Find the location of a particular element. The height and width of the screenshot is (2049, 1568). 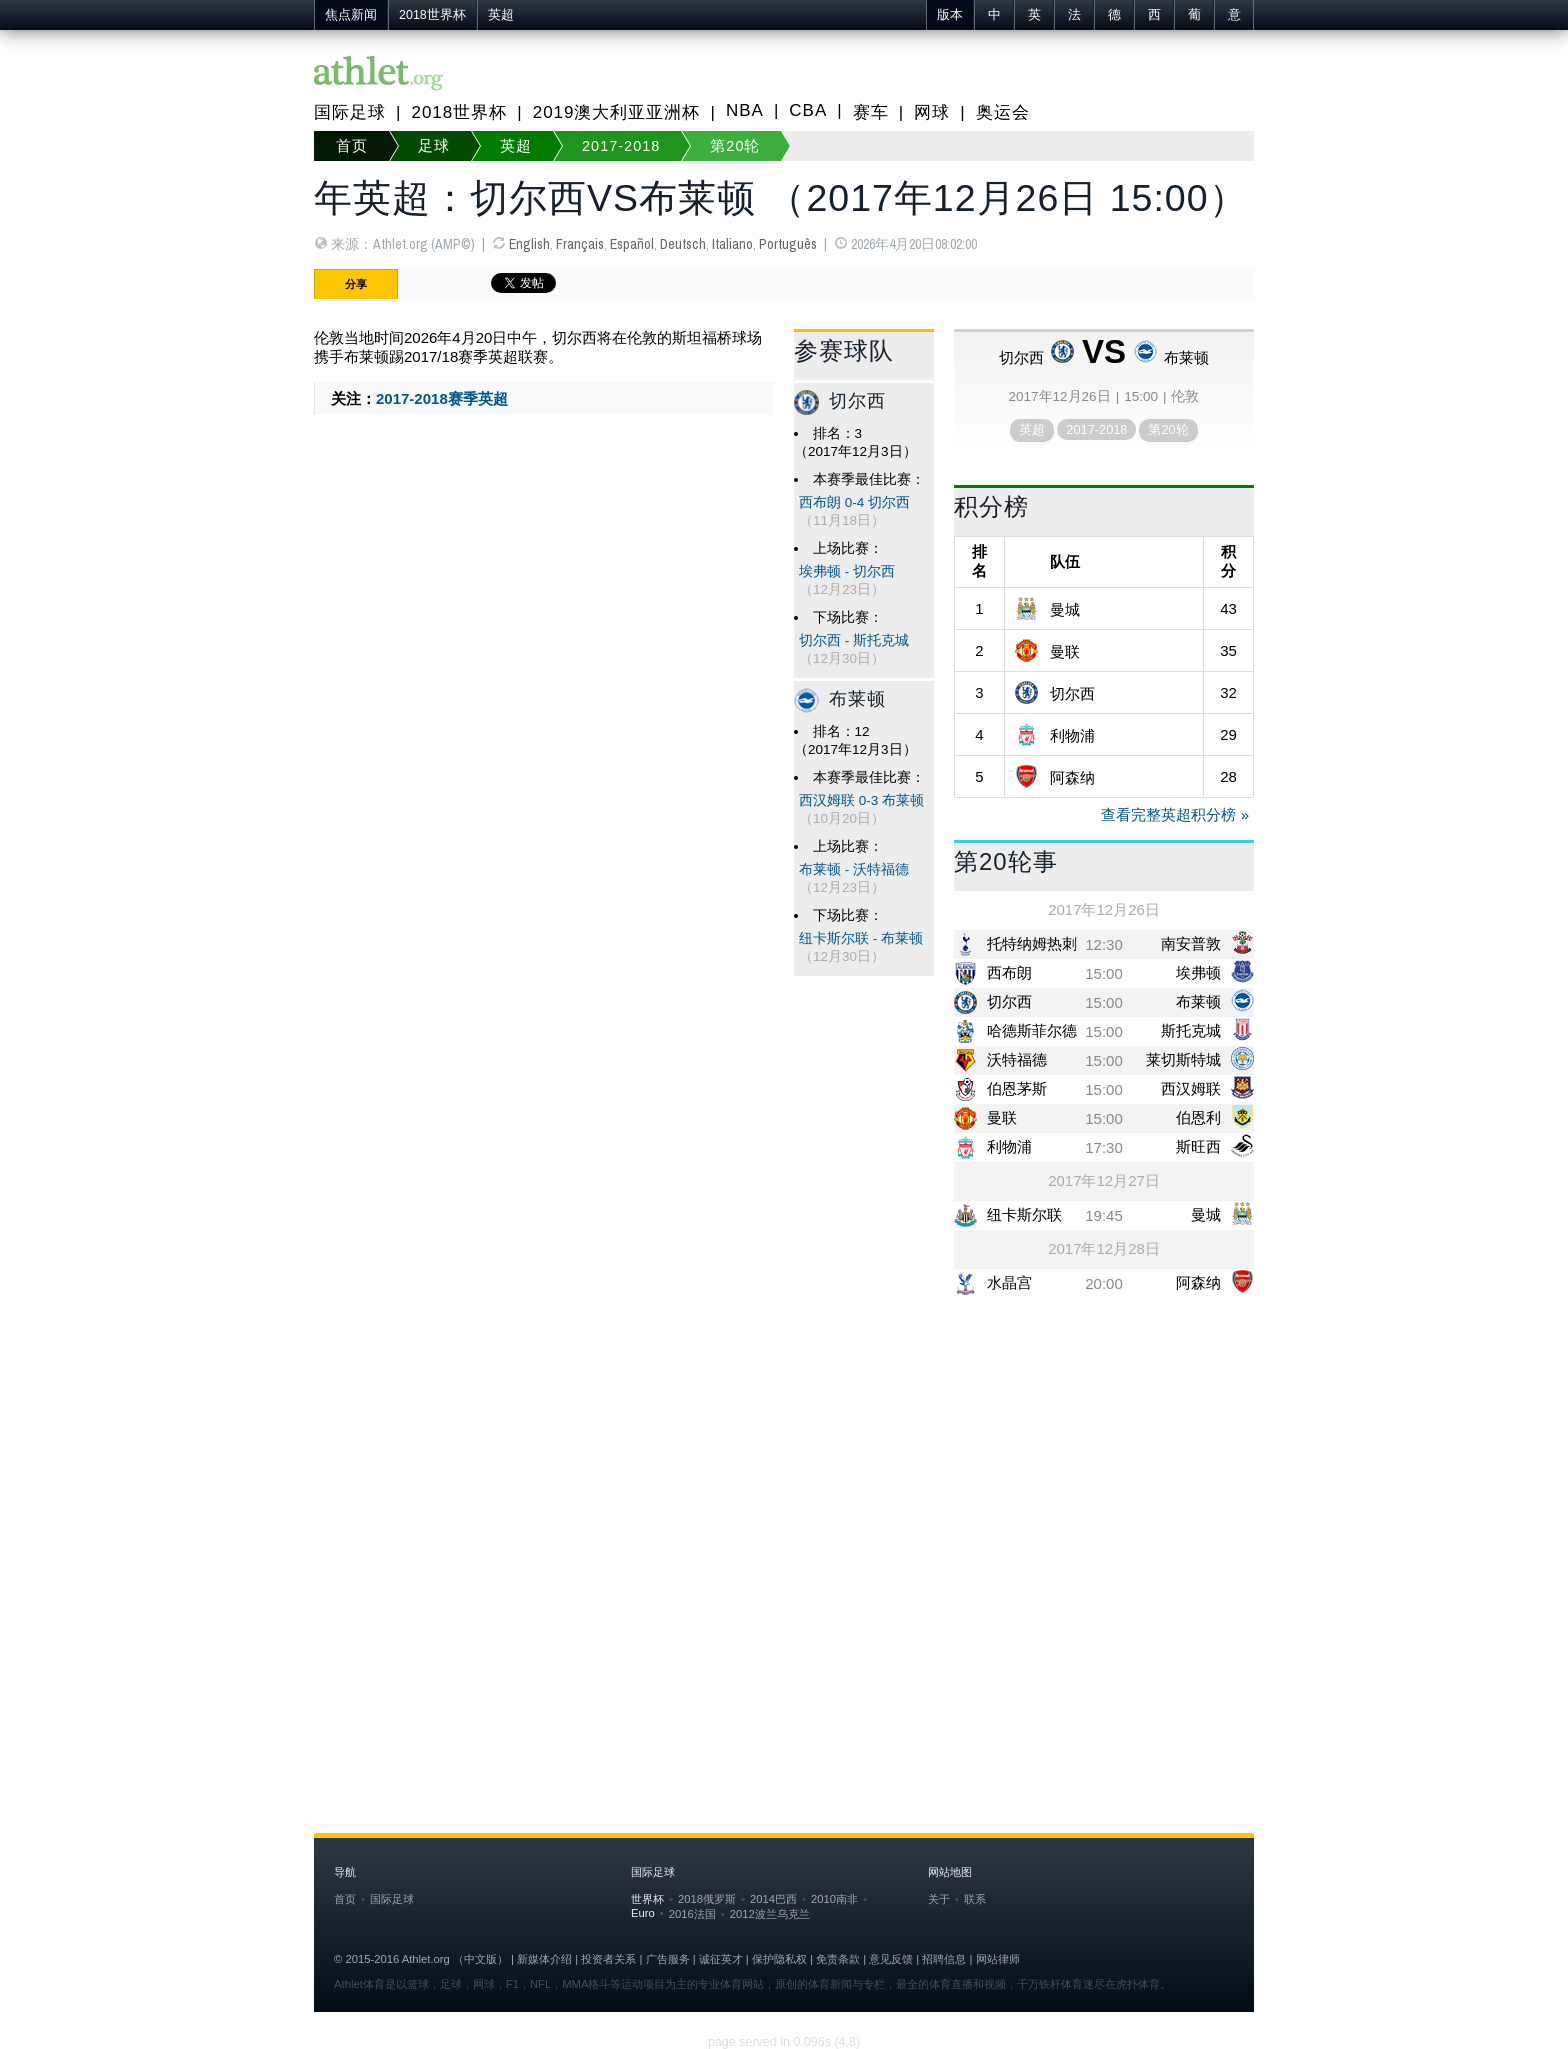

联系 is located at coordinates (975, 1899).